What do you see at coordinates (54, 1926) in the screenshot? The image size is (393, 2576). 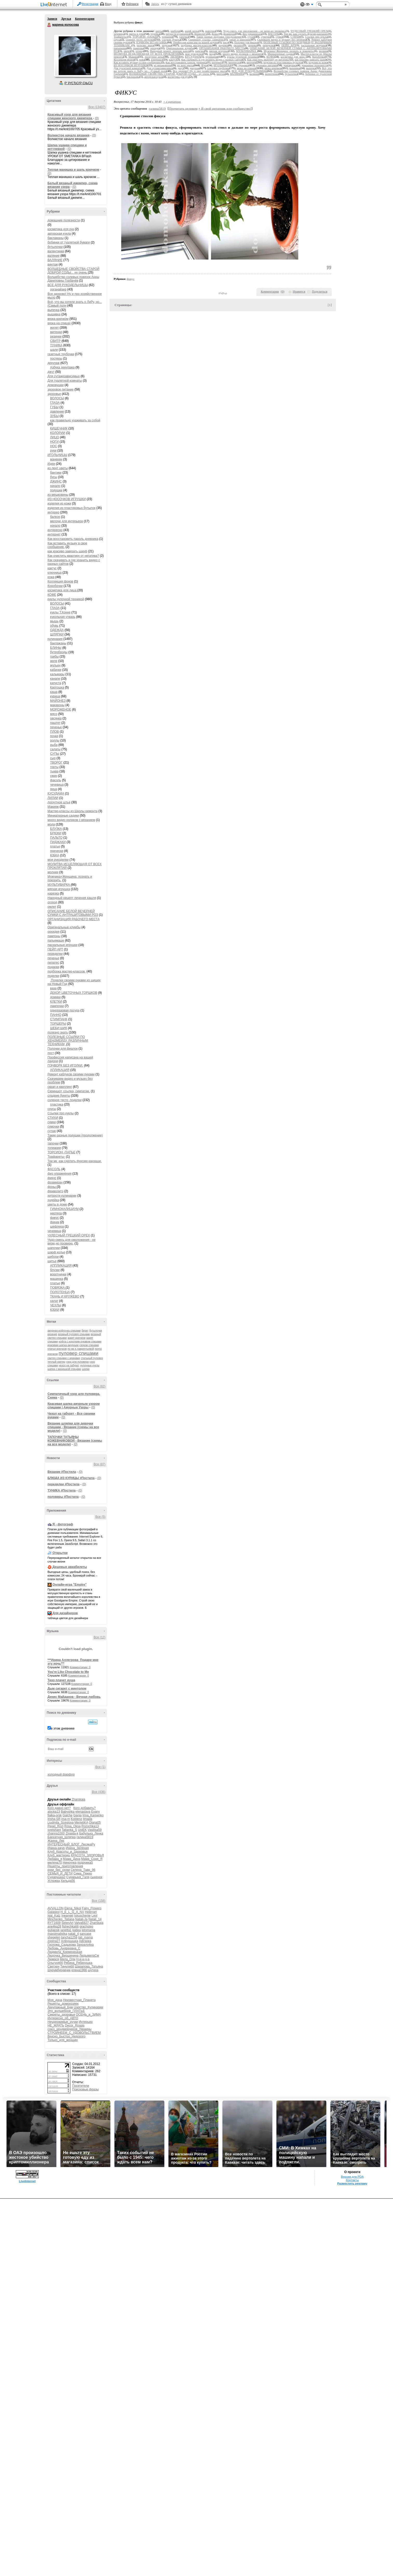 I see `ane4ka28` at bounding box center [54, 1926].